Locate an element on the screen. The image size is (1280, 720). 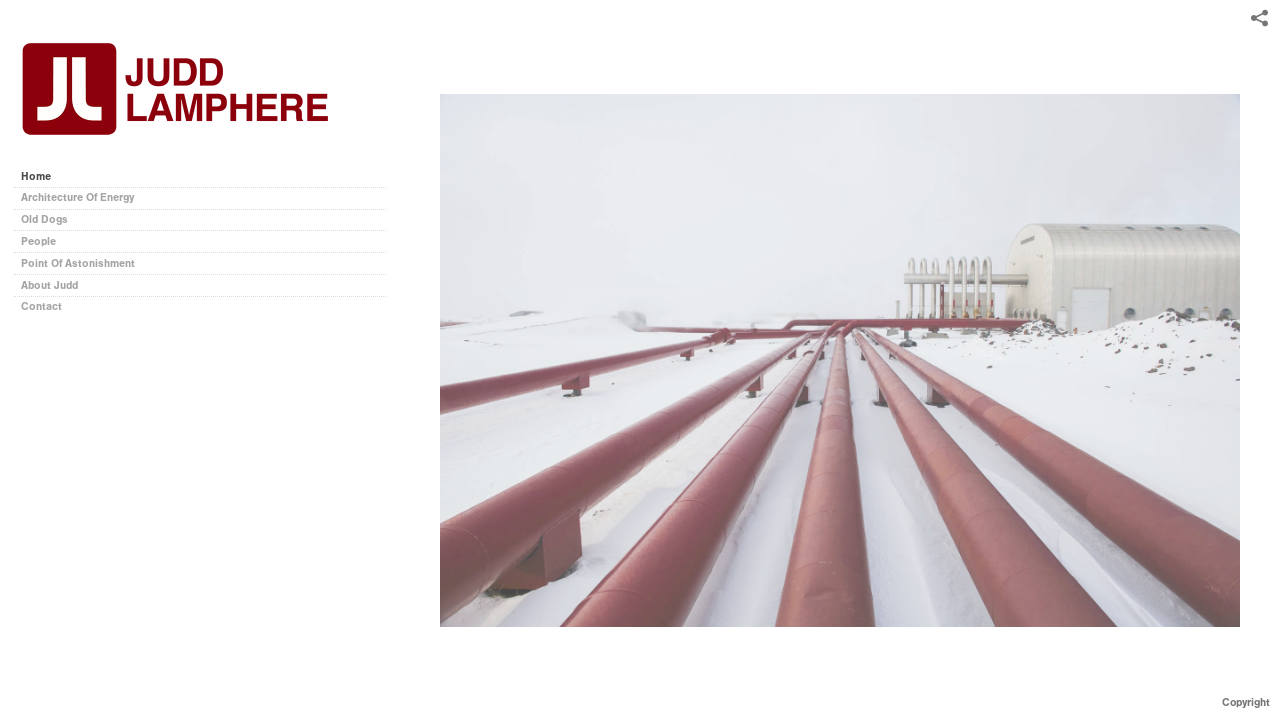
Point Of Astonishment is located at coordinates (78, 263).